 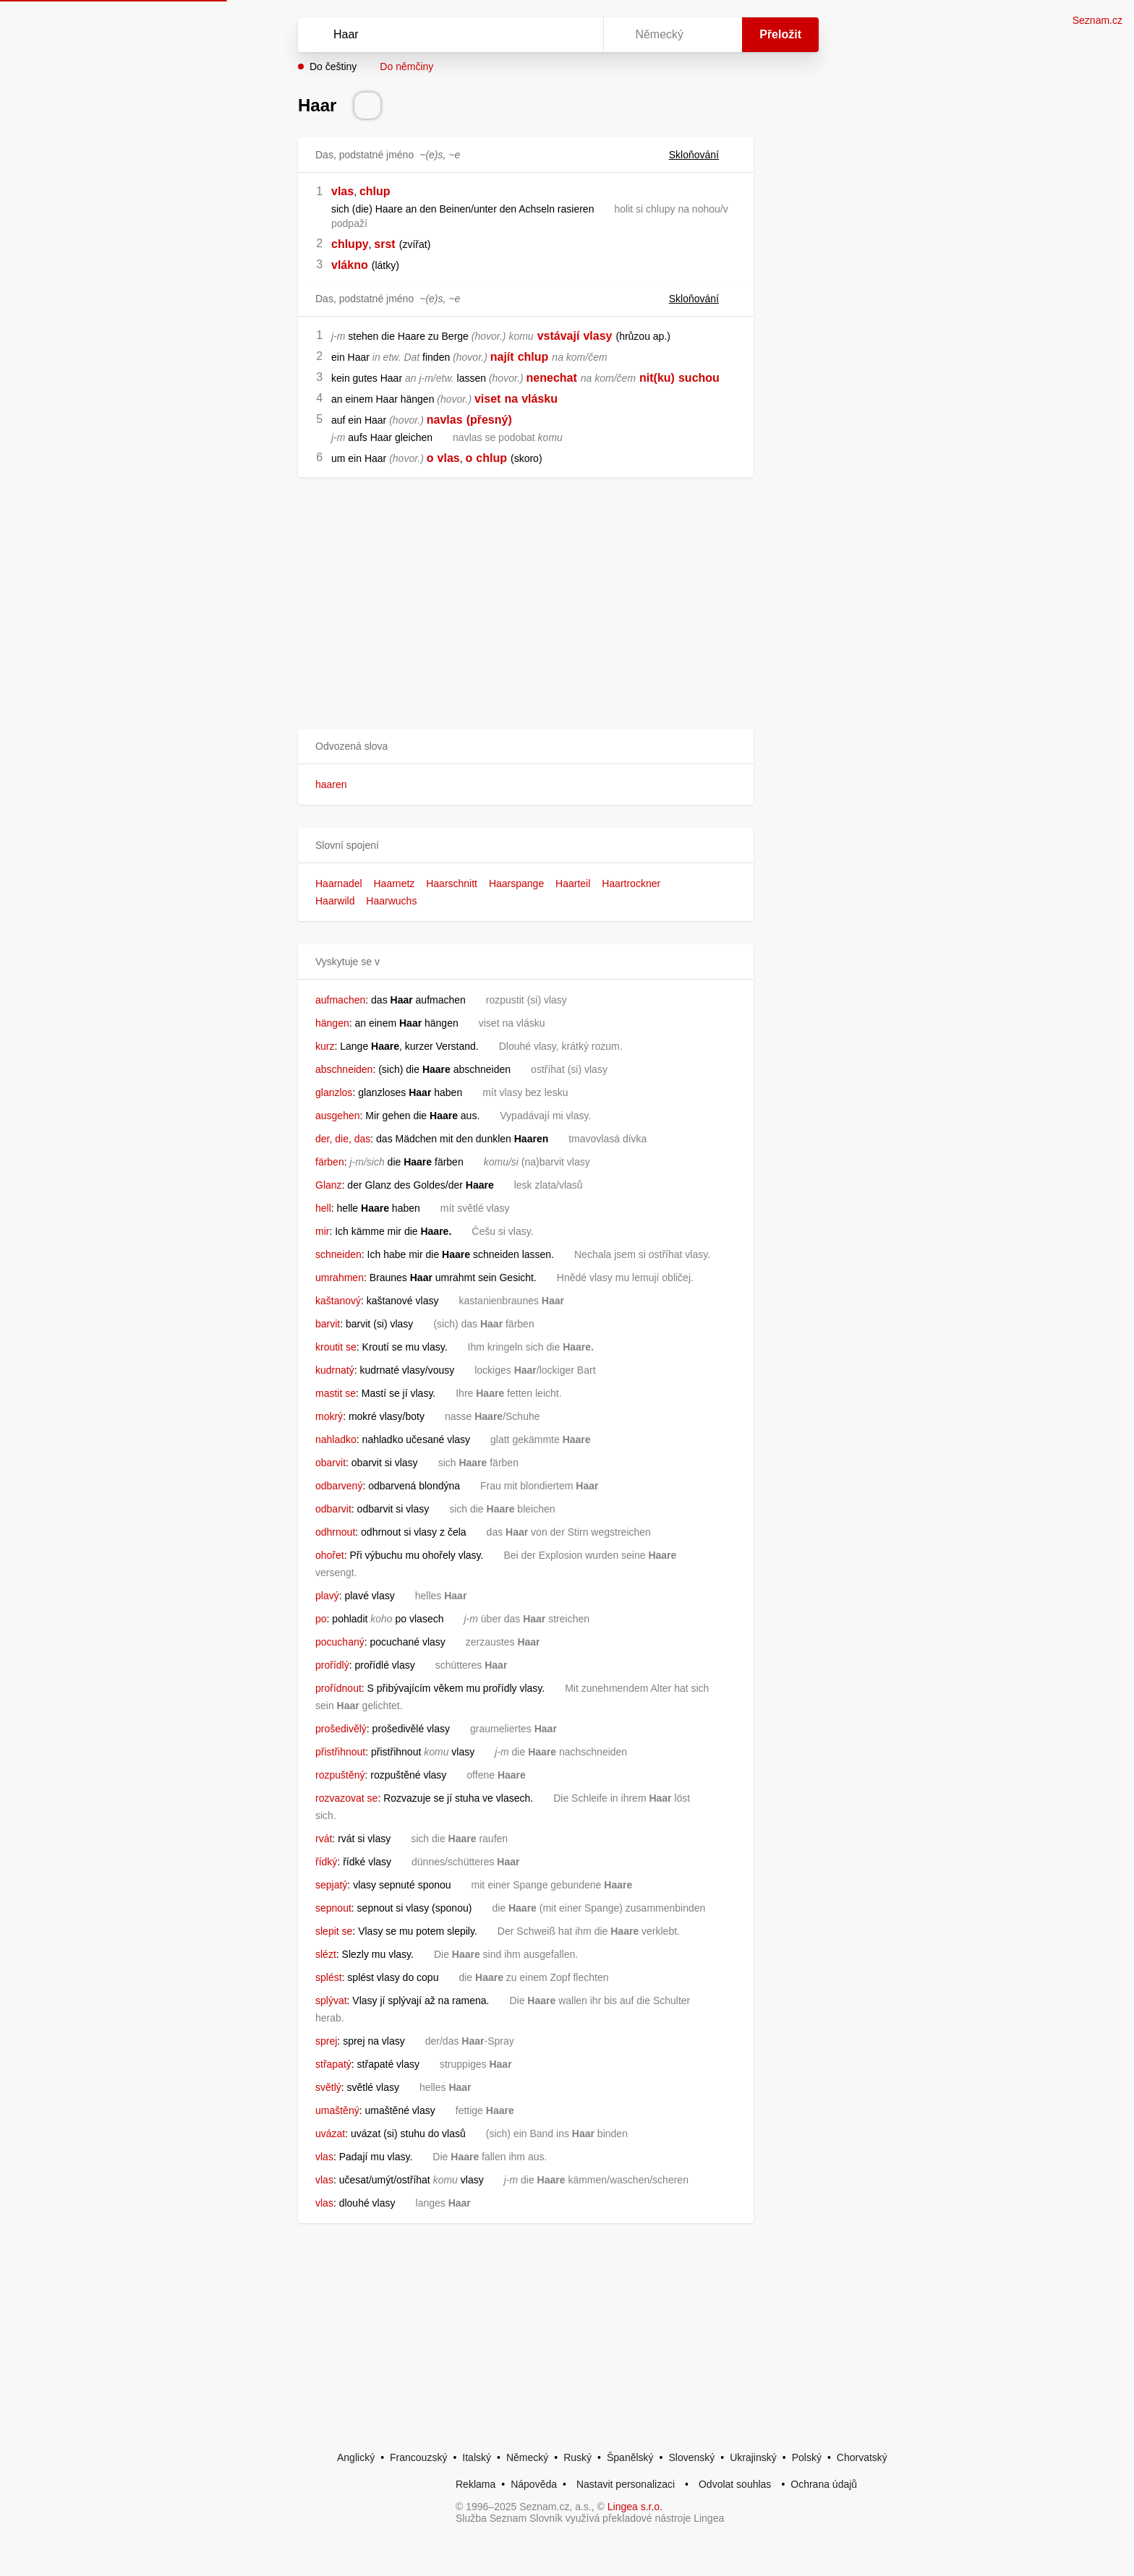 What do you see at coordinates (526, 746) in the screenshot?
I see `[button]` at bounding box center [526, 746].